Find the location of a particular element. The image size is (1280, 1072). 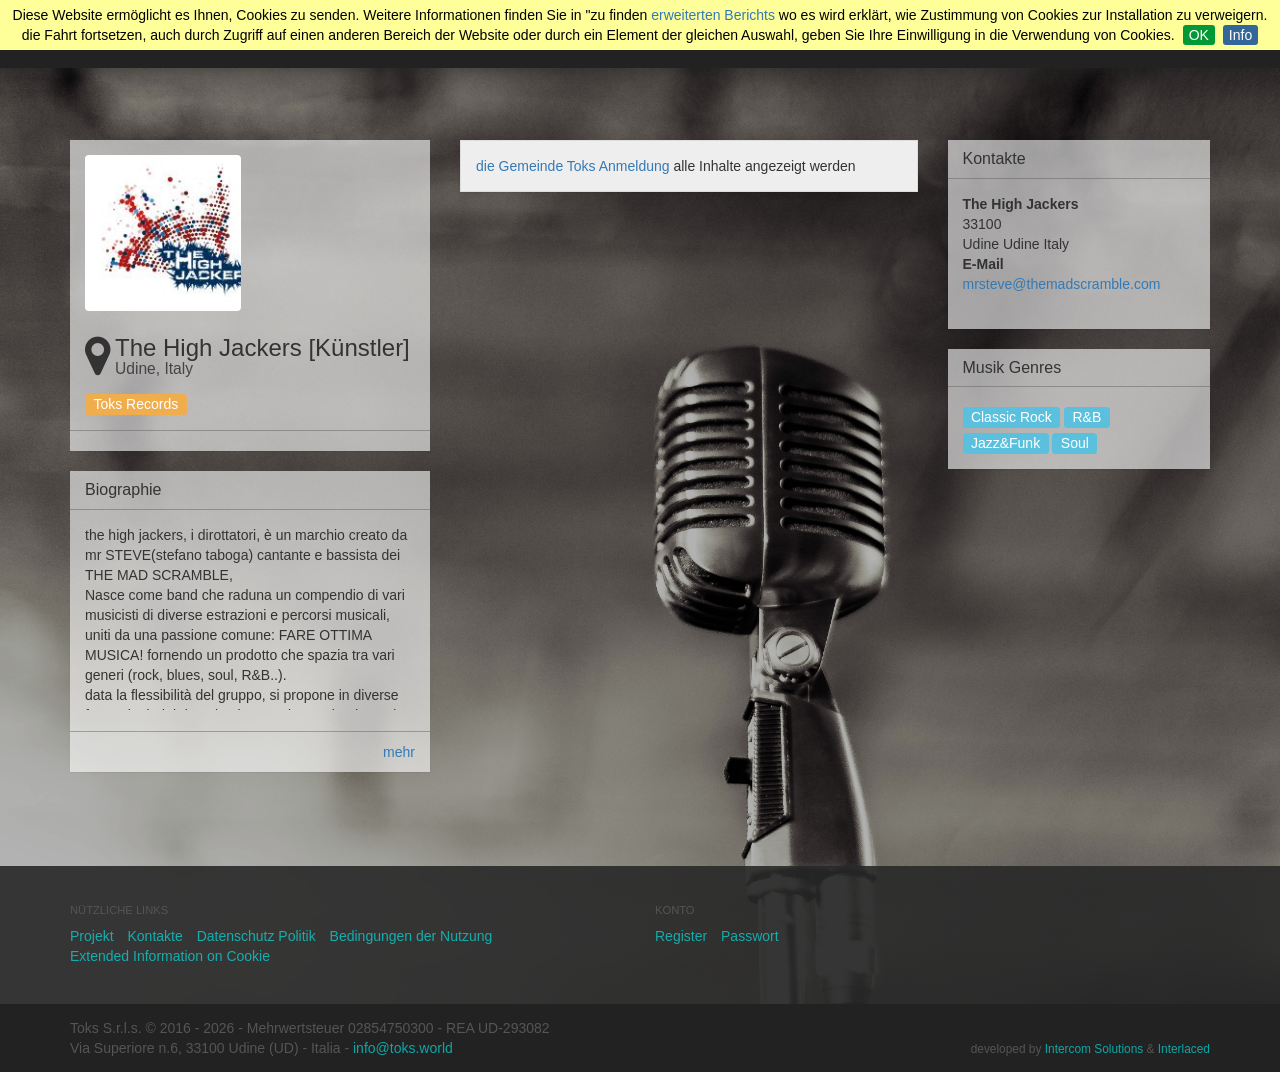

Extended Information on Cookie is located at coordinates (170, 956).